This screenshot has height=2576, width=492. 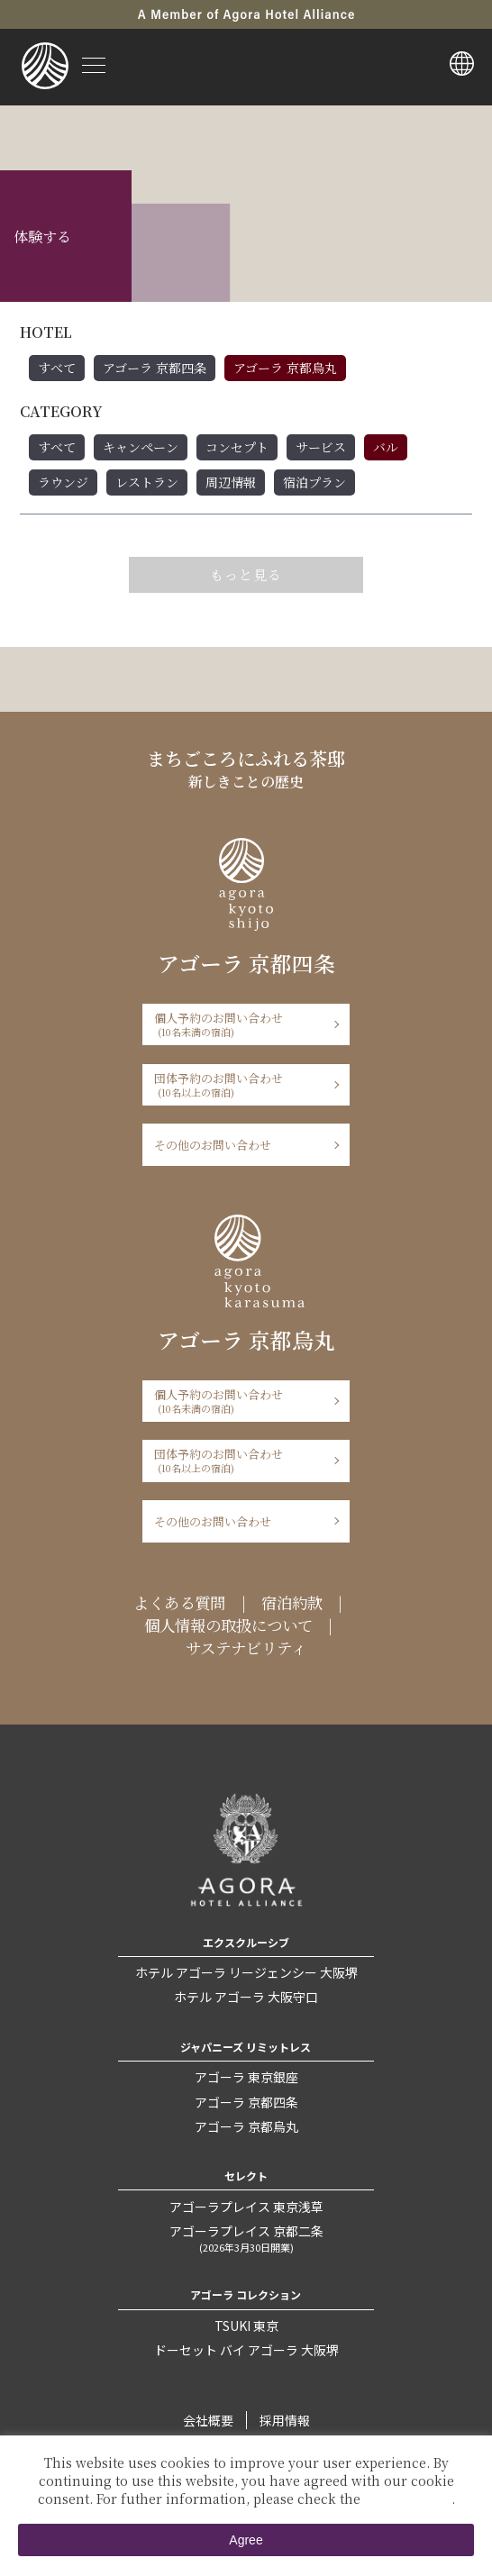 I want to click on ホテル アゴーラ 大阪守口, so click(x=246, y=1997).